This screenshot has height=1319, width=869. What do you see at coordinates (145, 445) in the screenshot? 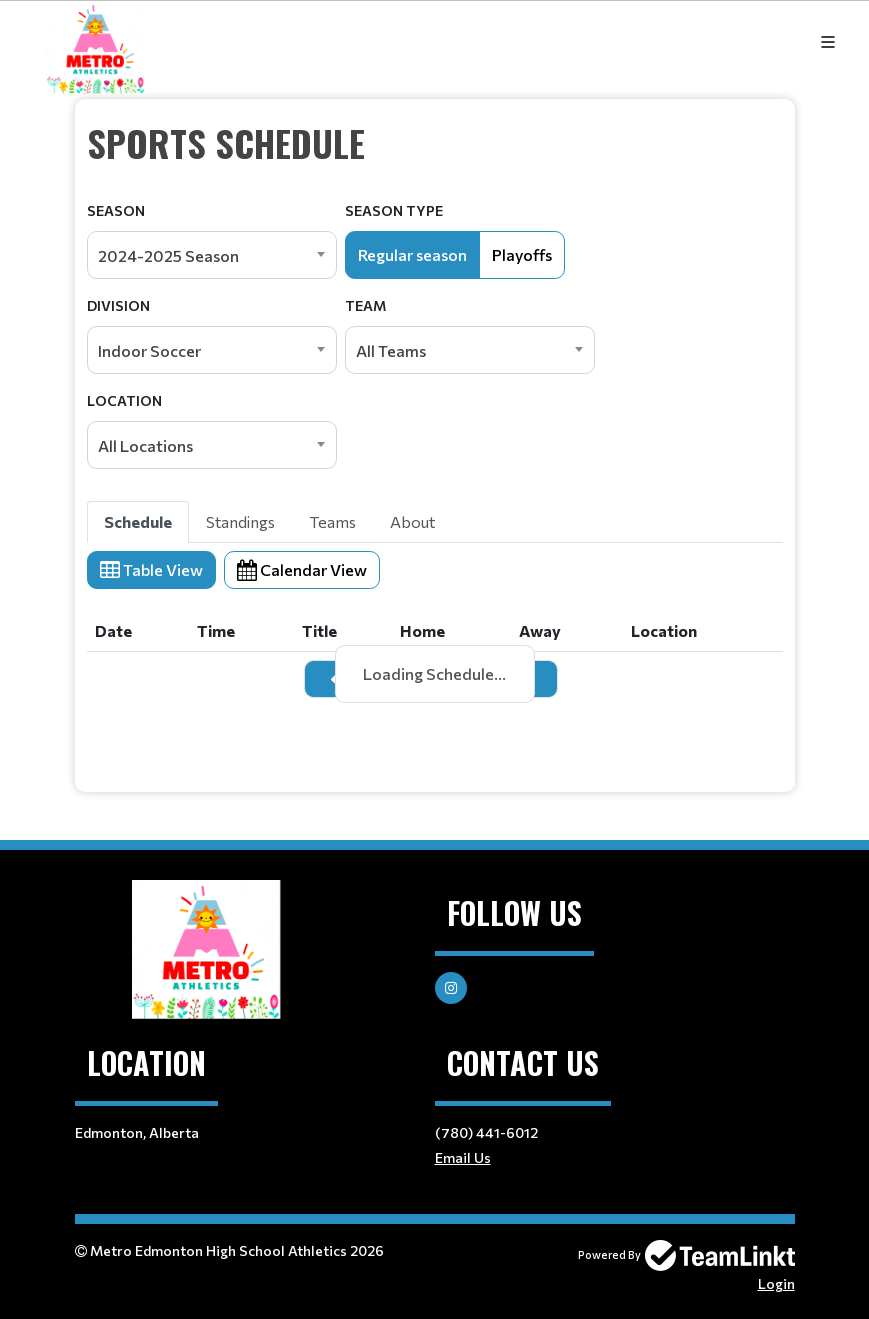
I see `All Locations [textbox]` at bounding box center [145, 445].